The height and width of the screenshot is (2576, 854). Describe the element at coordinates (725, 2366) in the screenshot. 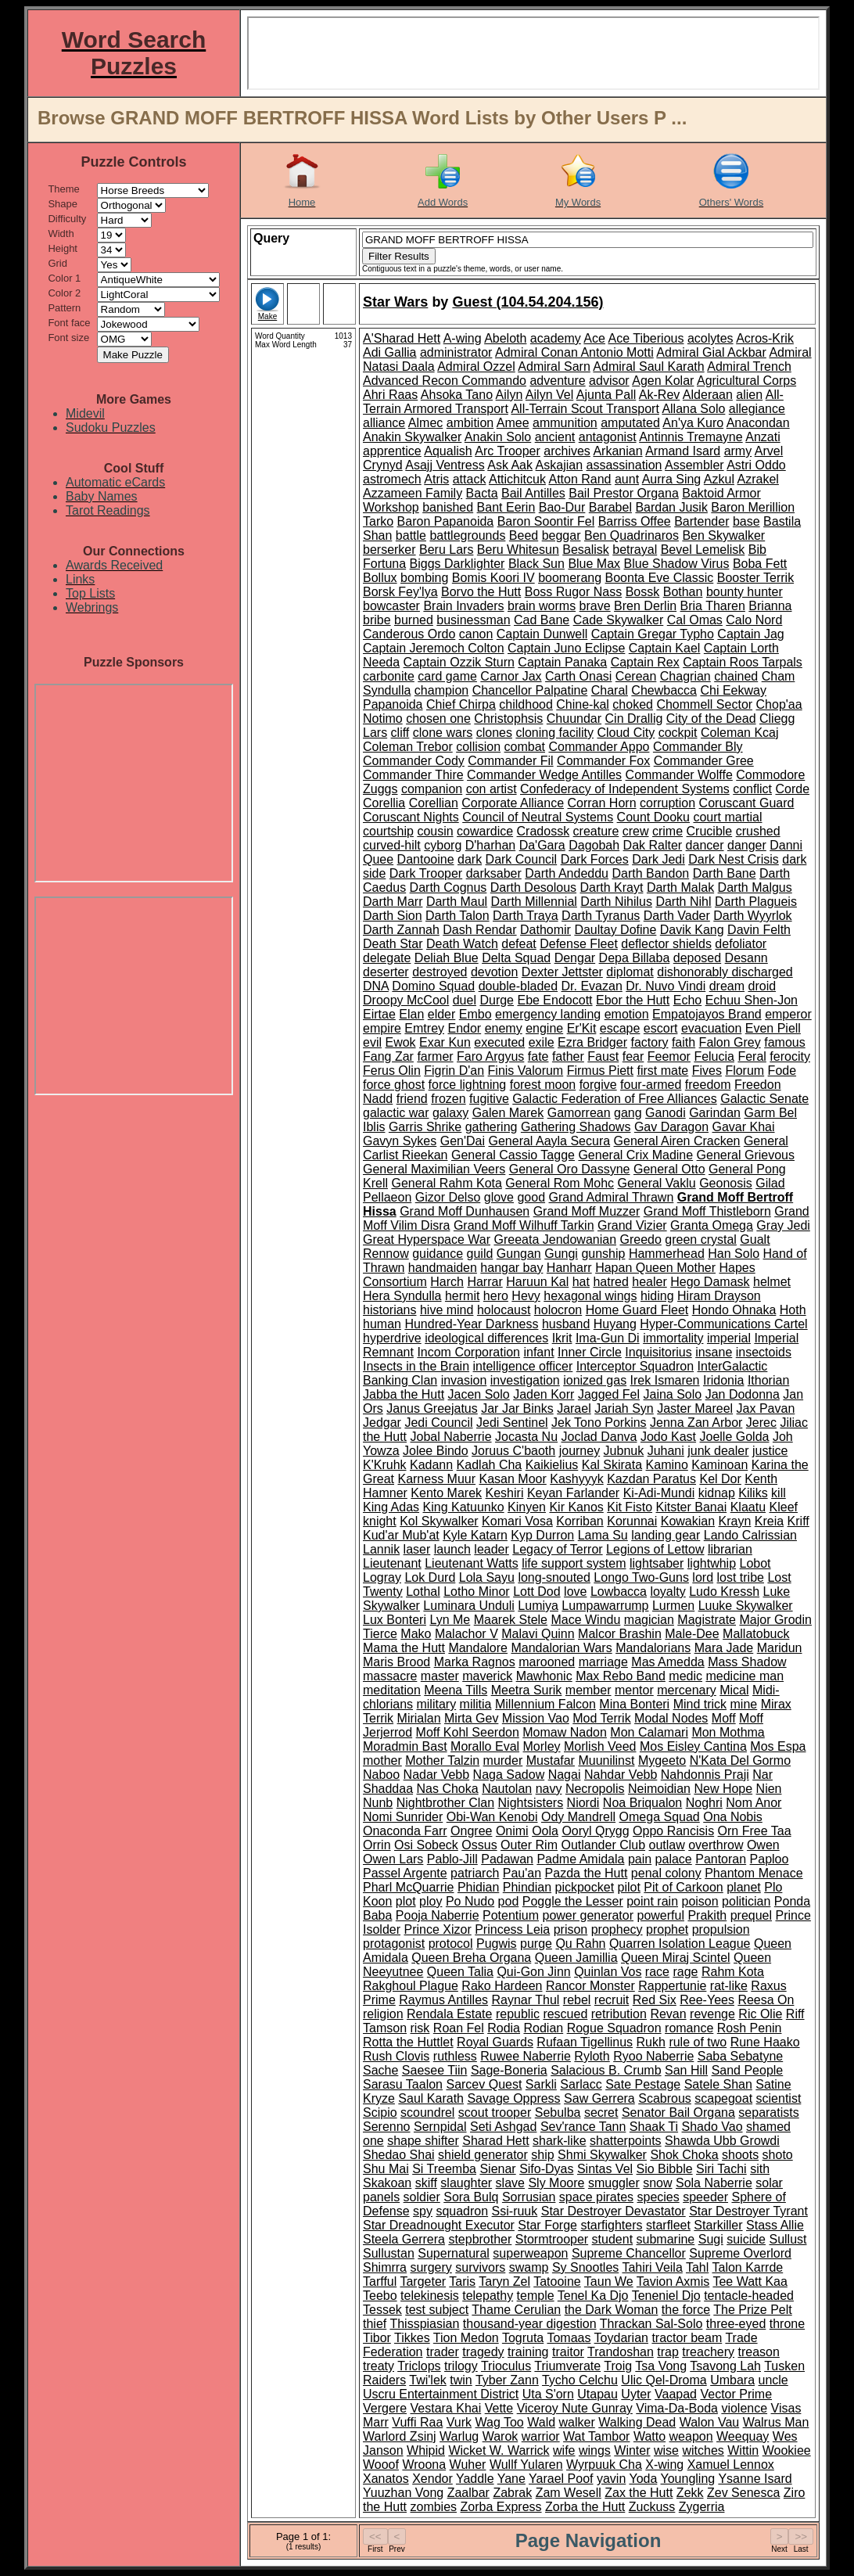

I see `Tsavong Lah` at that location.